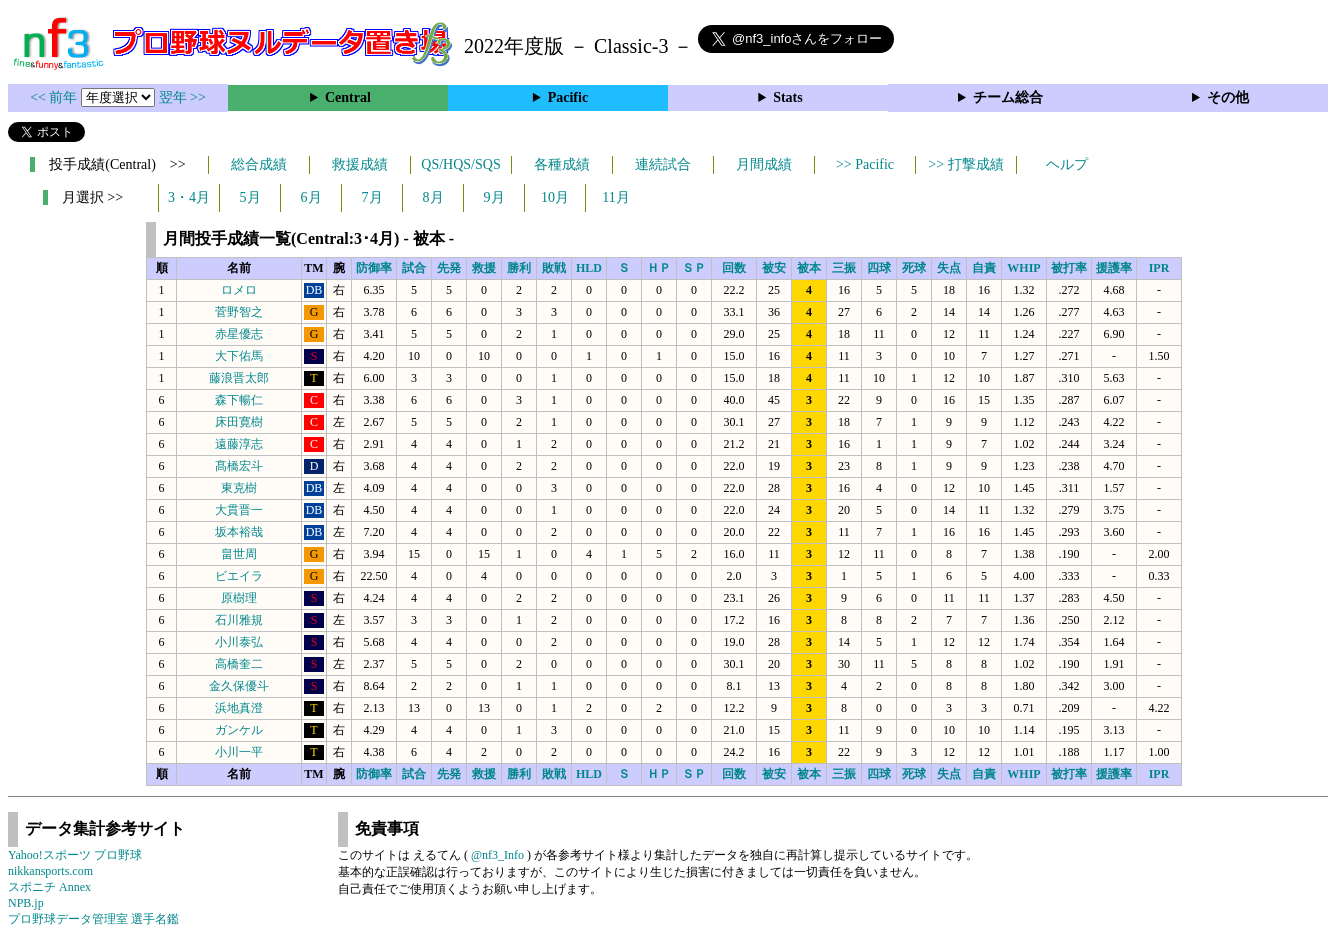 The height and width of the screenshot is (938, 1328). I want to click on 5月, so click(250, 197).